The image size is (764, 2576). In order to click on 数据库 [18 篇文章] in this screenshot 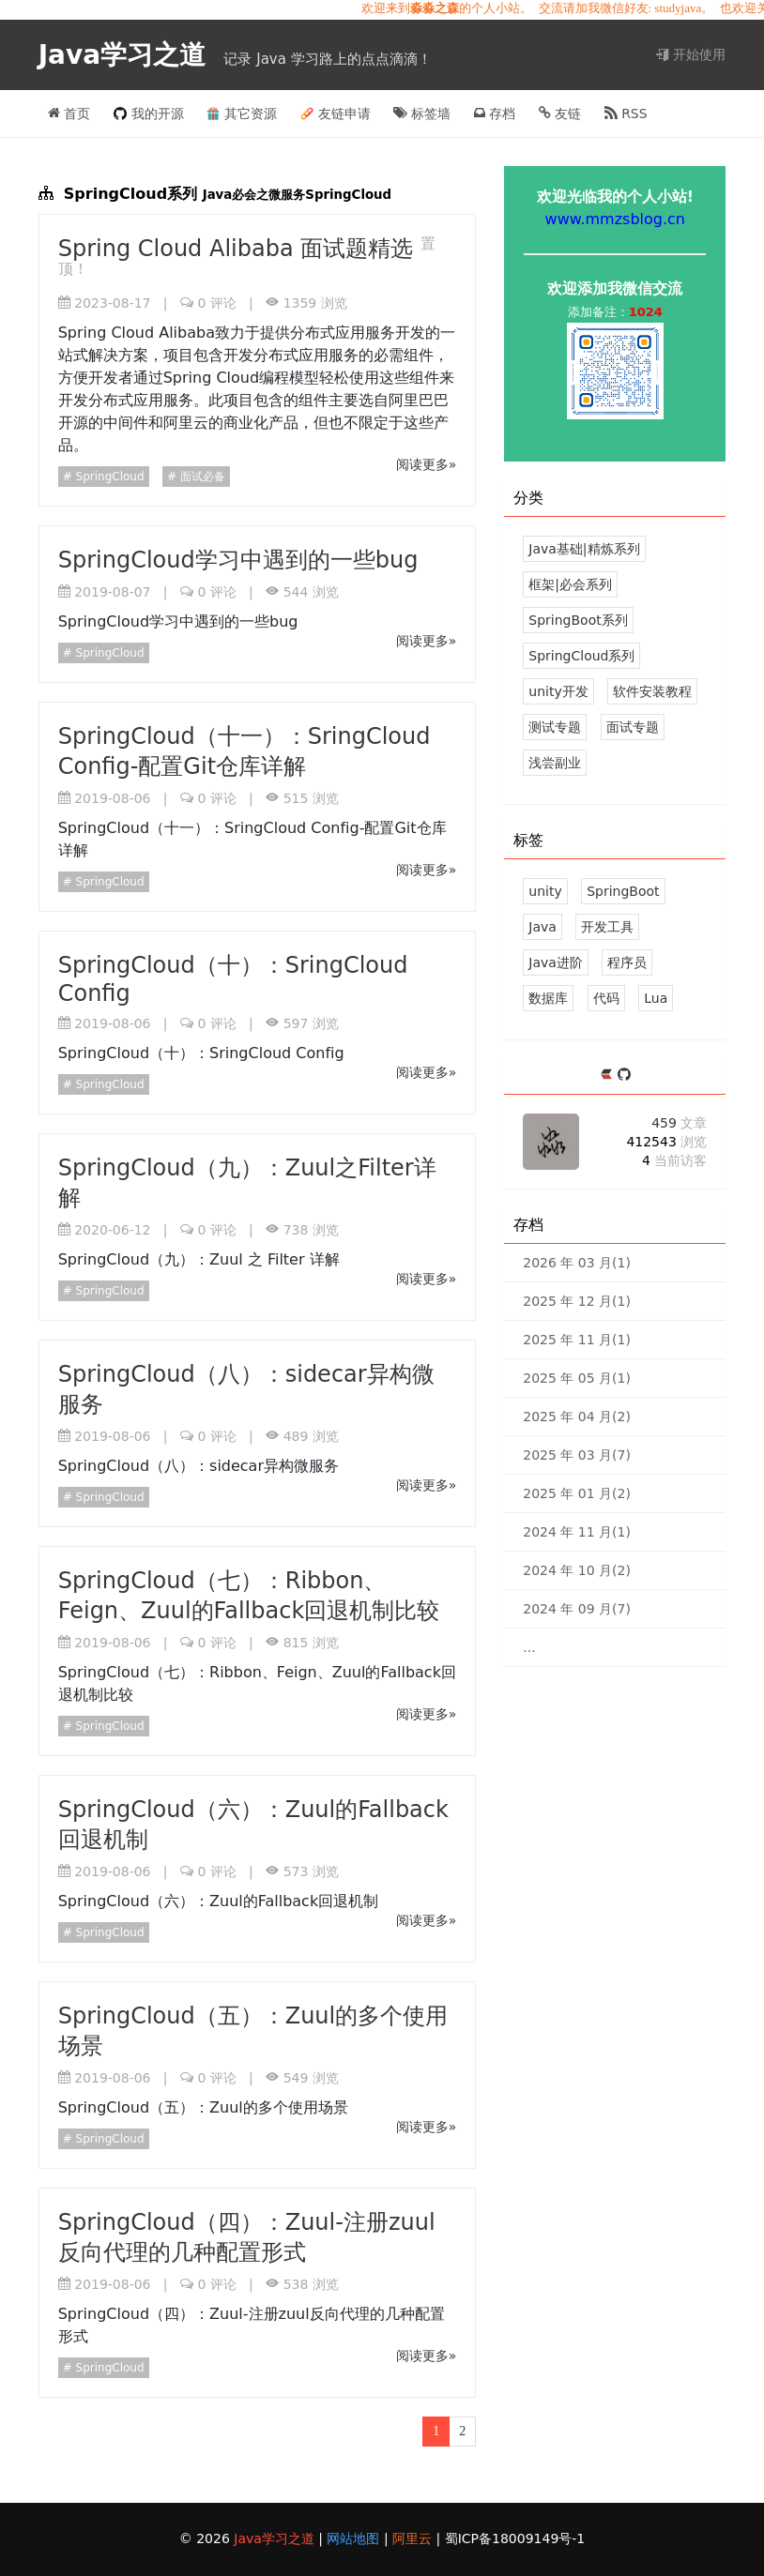, I will do `click(548, 998)`.